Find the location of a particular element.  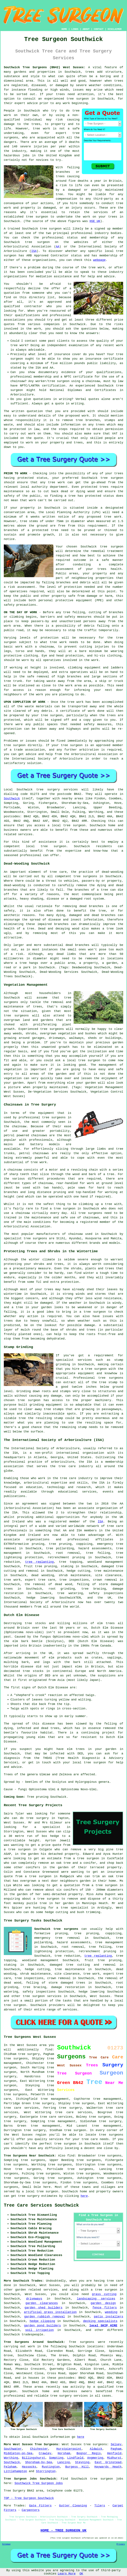

TOP - Tree Surgeon Southwick is located at coordinates (29, 2498).